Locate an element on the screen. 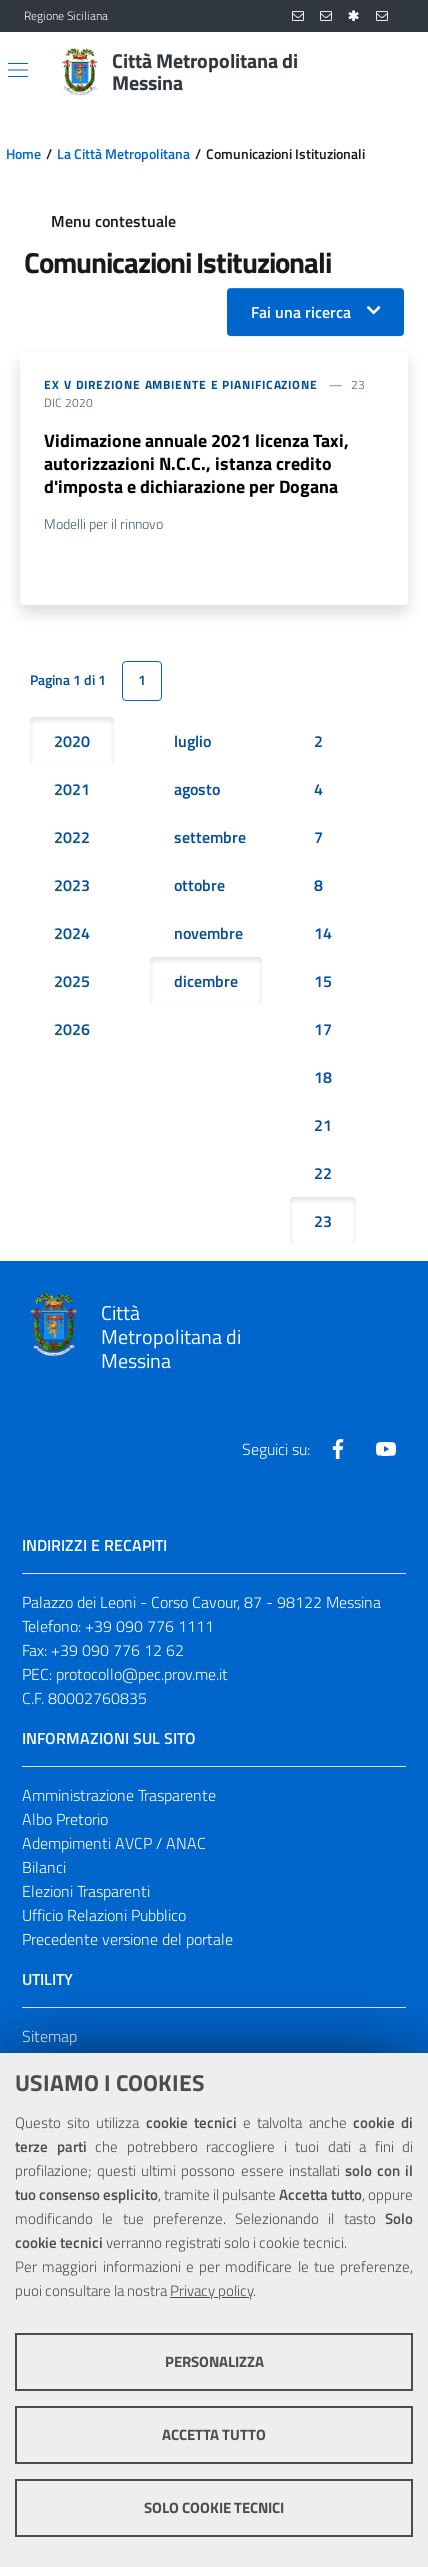 This screenshot has width=428, height=2567. Amministrazione Trasparente is located at coordinates (119, 1795).